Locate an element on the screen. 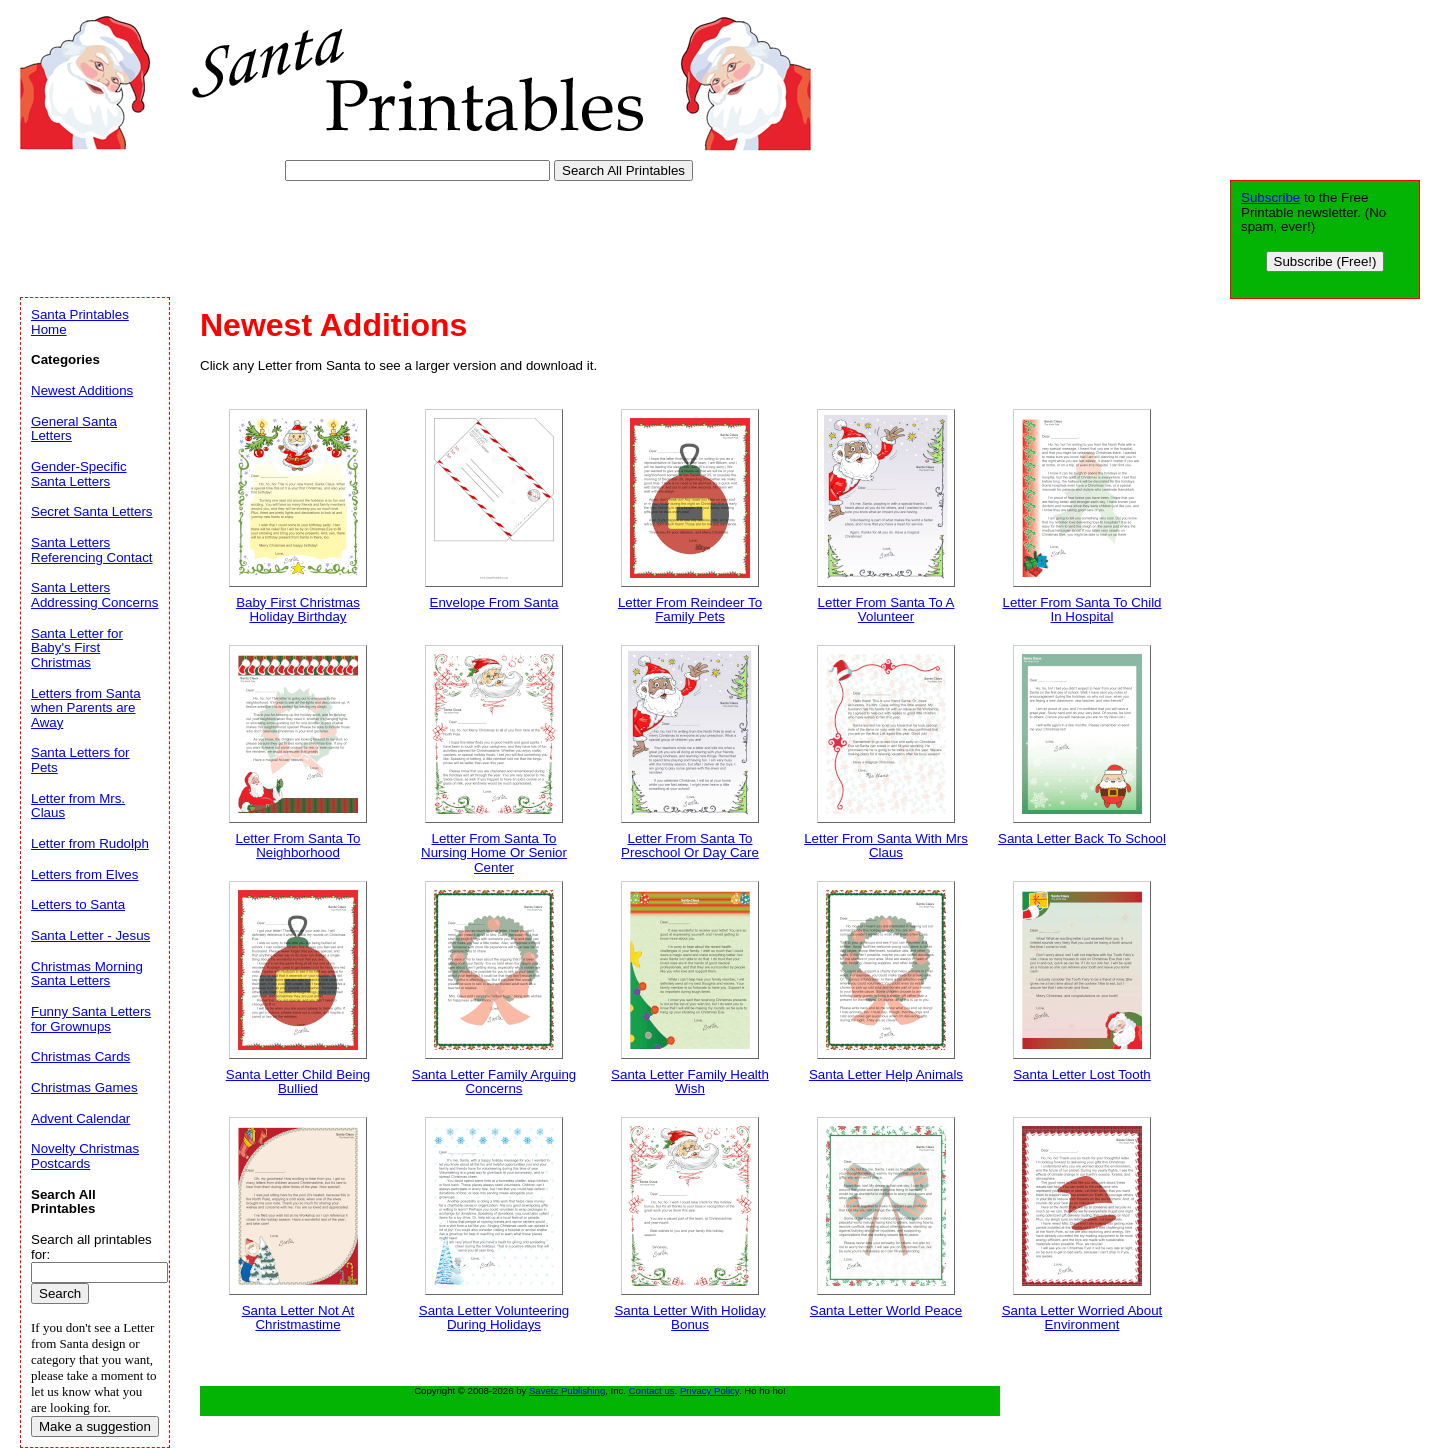 The width and height of the screenshot is (1440, 1448). Newest Additions is located at coordinates (82, 390).